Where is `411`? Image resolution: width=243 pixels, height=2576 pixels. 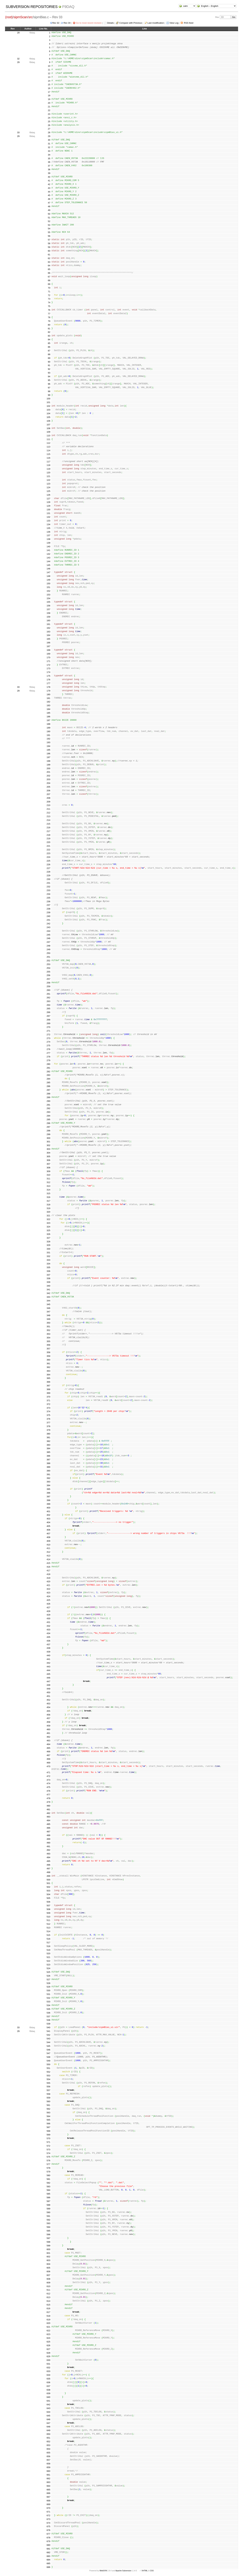 411 is located at coordinates (48, 1548).